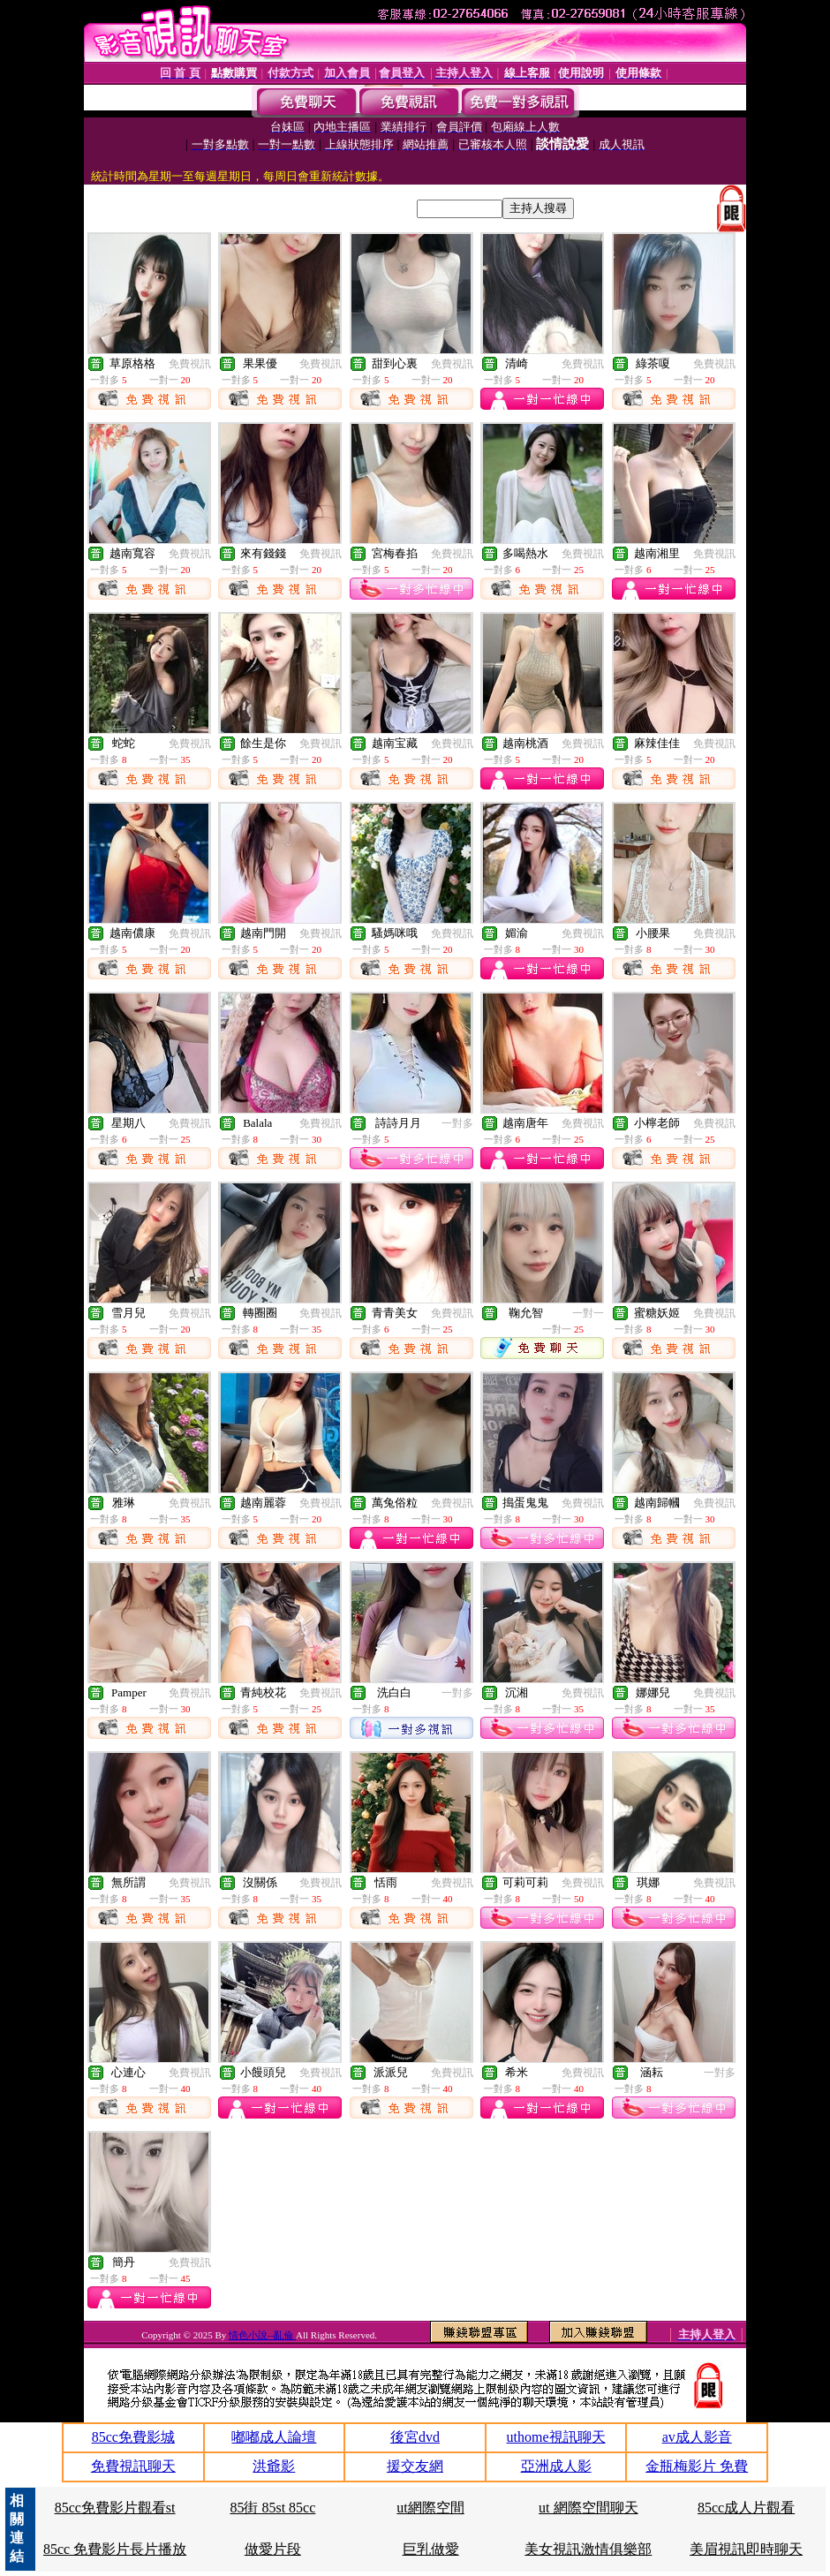  What do you see at coordinates (588, 2507) in the screenshot?
I see `ut 網際空間聊天` at bounding box center [588, 2507].